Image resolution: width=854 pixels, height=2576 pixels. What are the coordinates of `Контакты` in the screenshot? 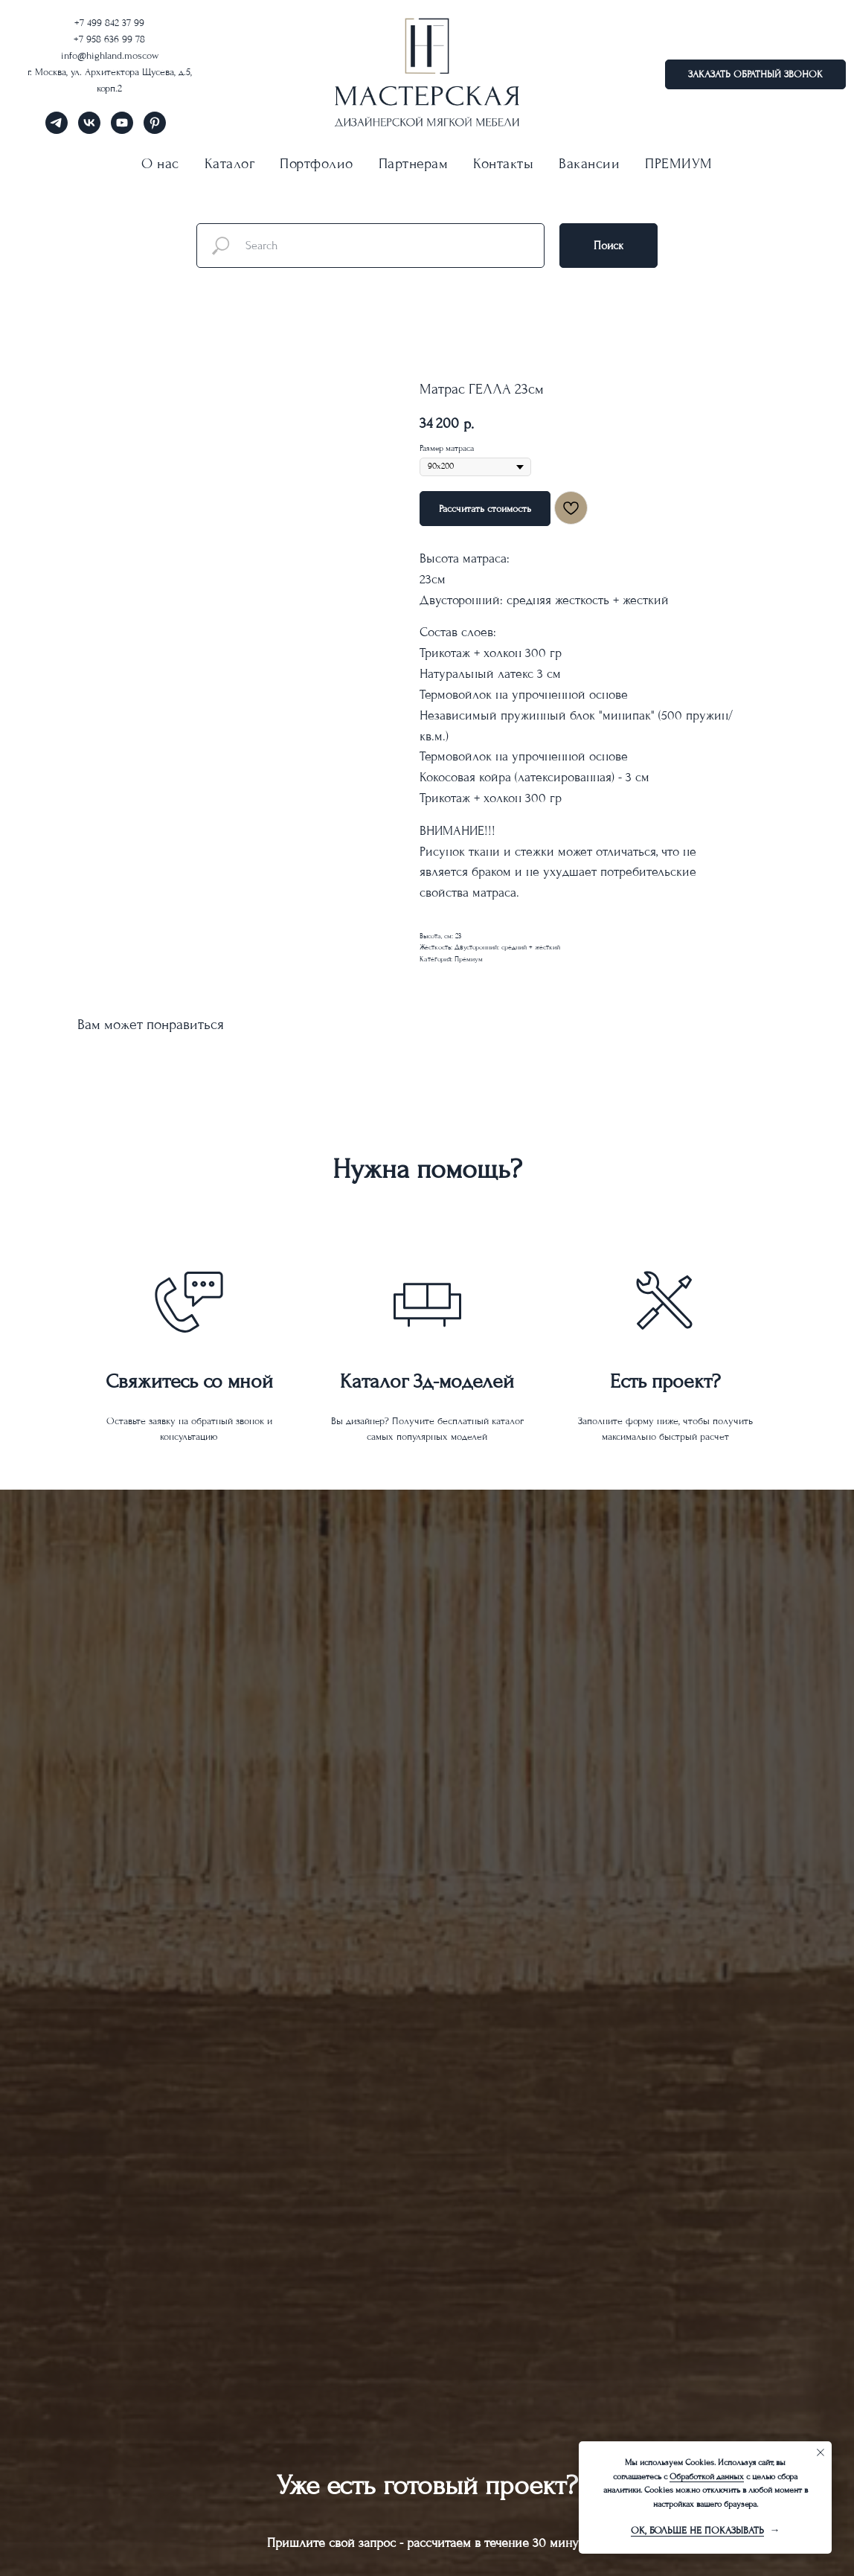 It's located at (503, 164).